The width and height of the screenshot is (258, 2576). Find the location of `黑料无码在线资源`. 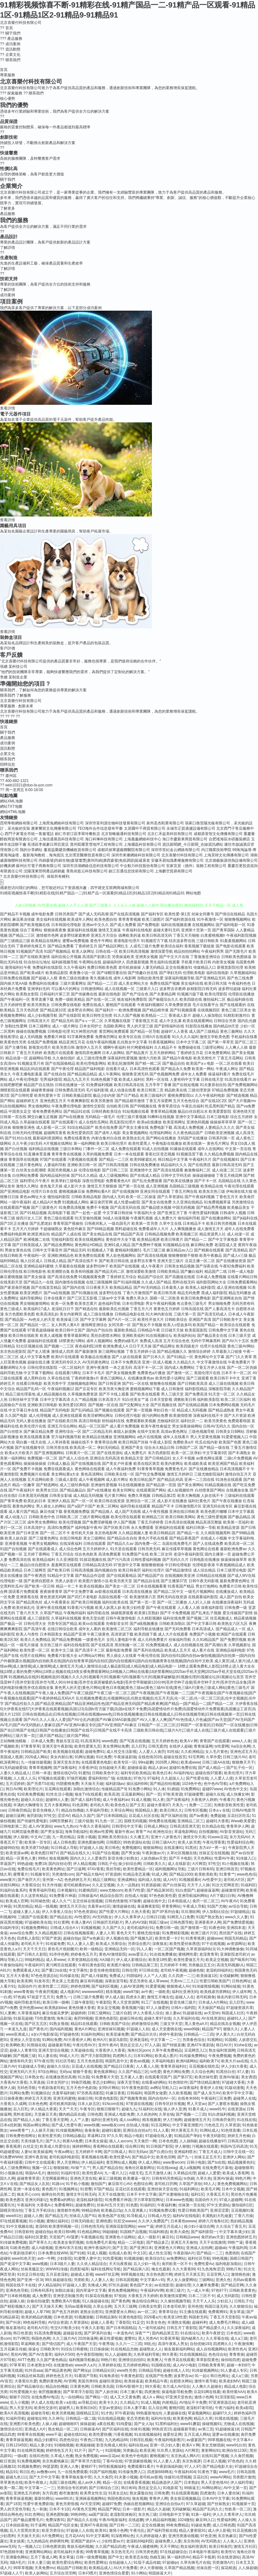

黑料无码在线资源 is located at coordinates (172, 1597).